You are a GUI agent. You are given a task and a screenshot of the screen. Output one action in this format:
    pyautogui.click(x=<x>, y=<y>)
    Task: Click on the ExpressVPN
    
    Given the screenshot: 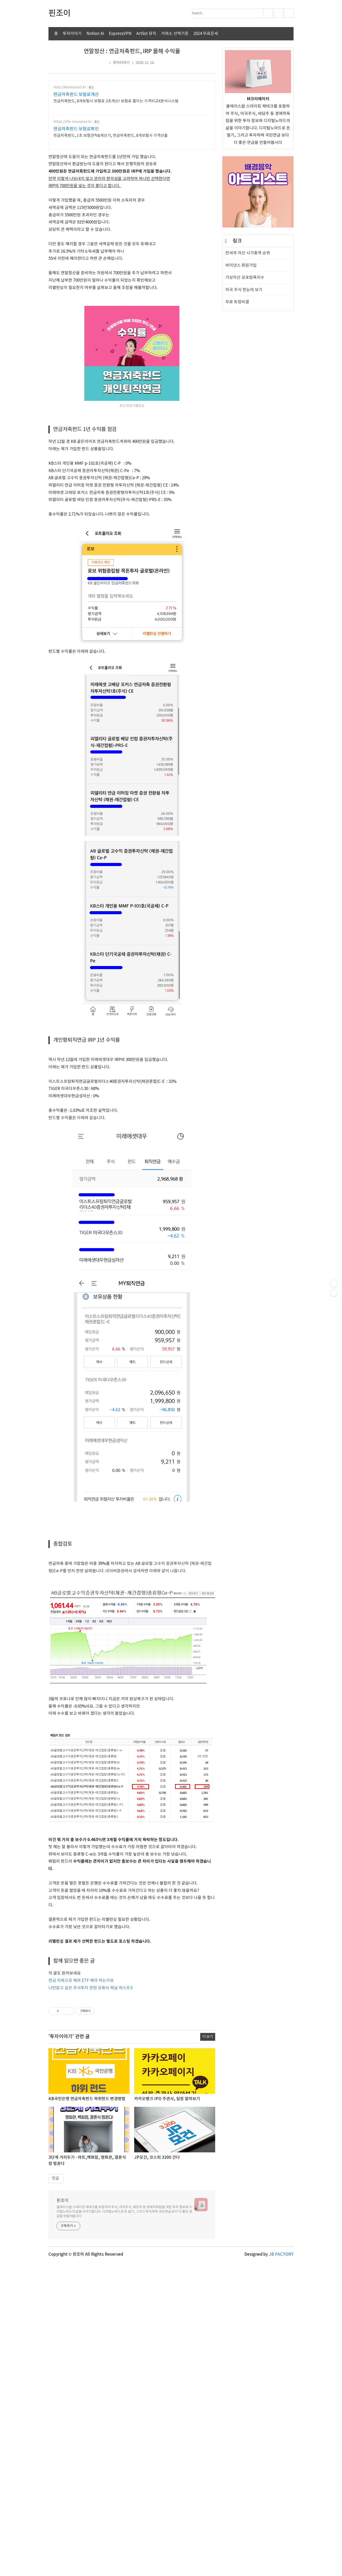 What is the action you would take?
    pyautogui.click(x=120, y=33)
    